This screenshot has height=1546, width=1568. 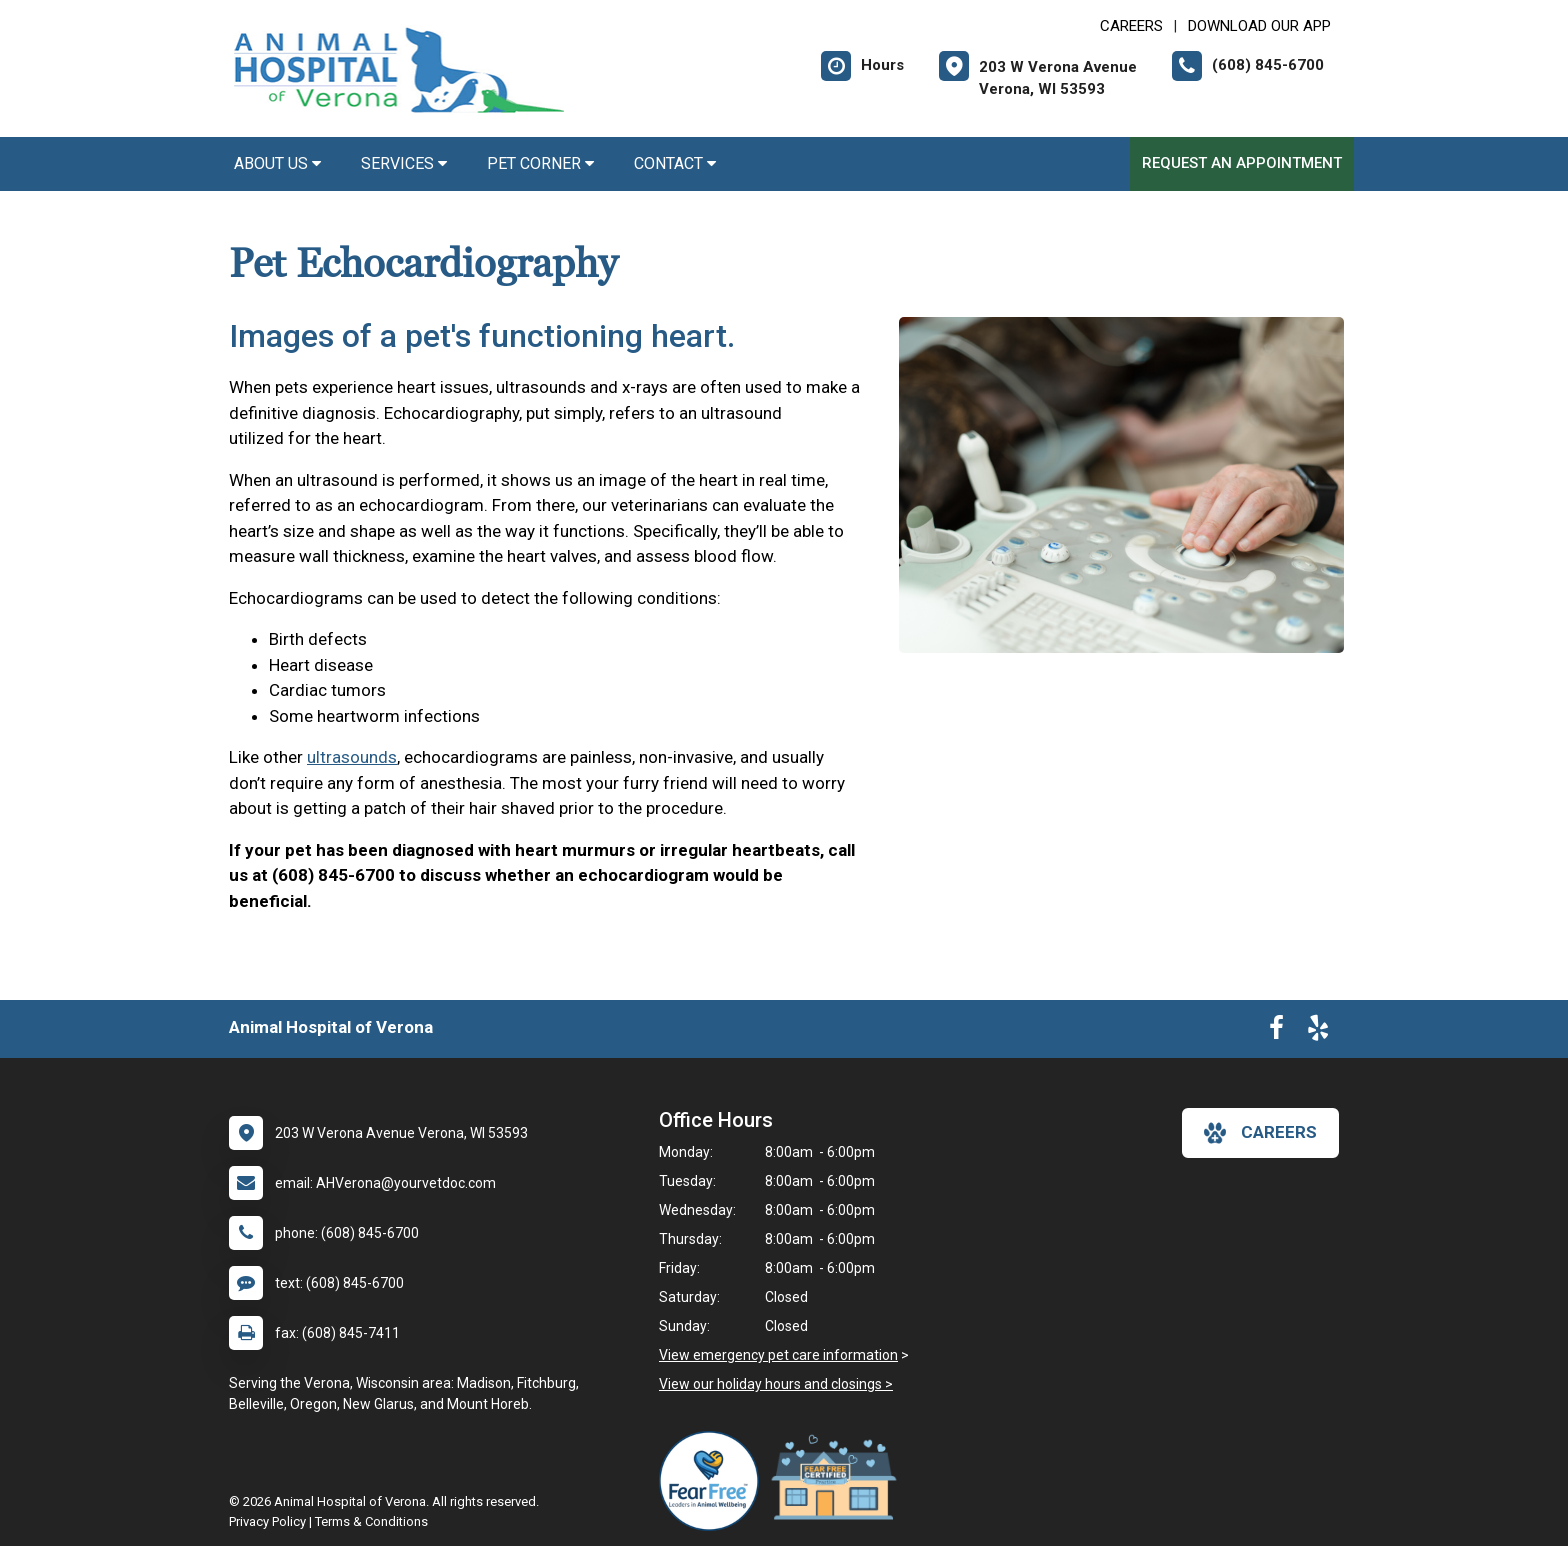 What do you see at coordinates (839, 1481) in the screenshot?
I see `[New window link to Fear Free Certified Practice]` at bounding box center [839, 1481].